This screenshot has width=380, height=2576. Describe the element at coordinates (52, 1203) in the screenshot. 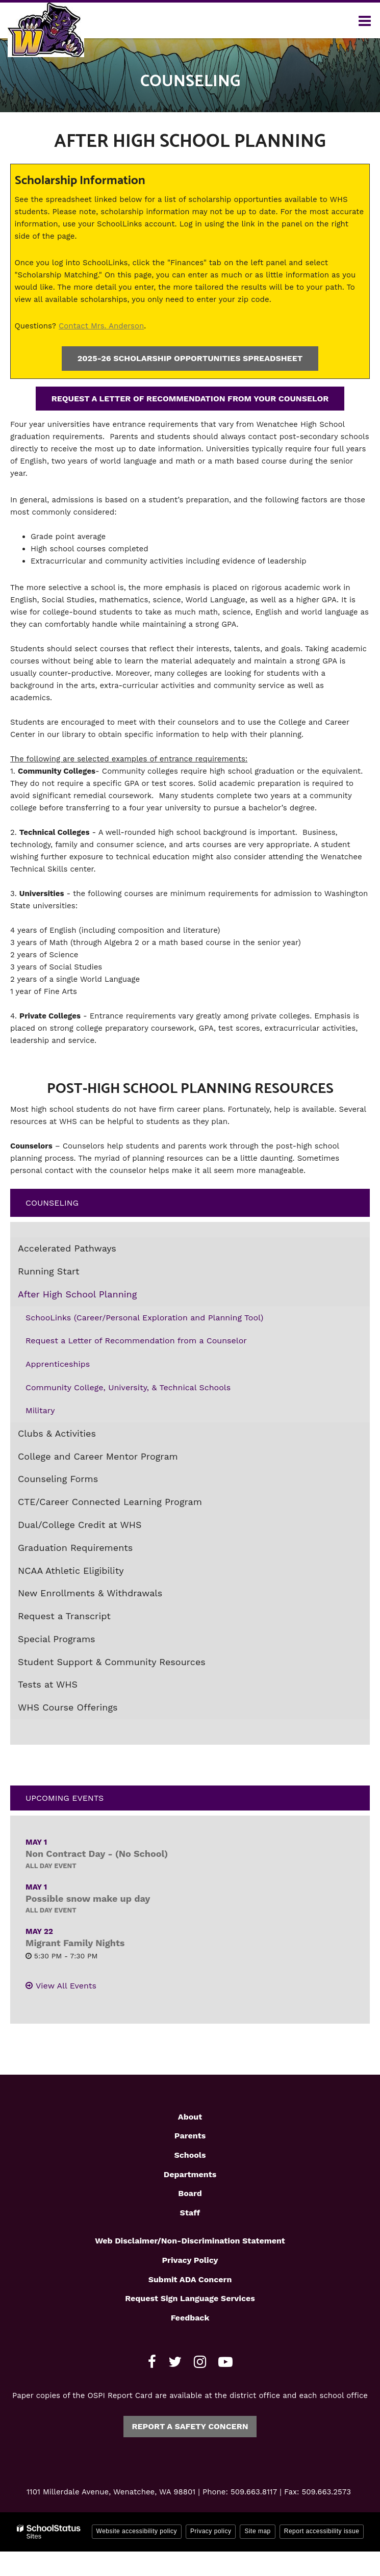

I see `Counseling` at that location.